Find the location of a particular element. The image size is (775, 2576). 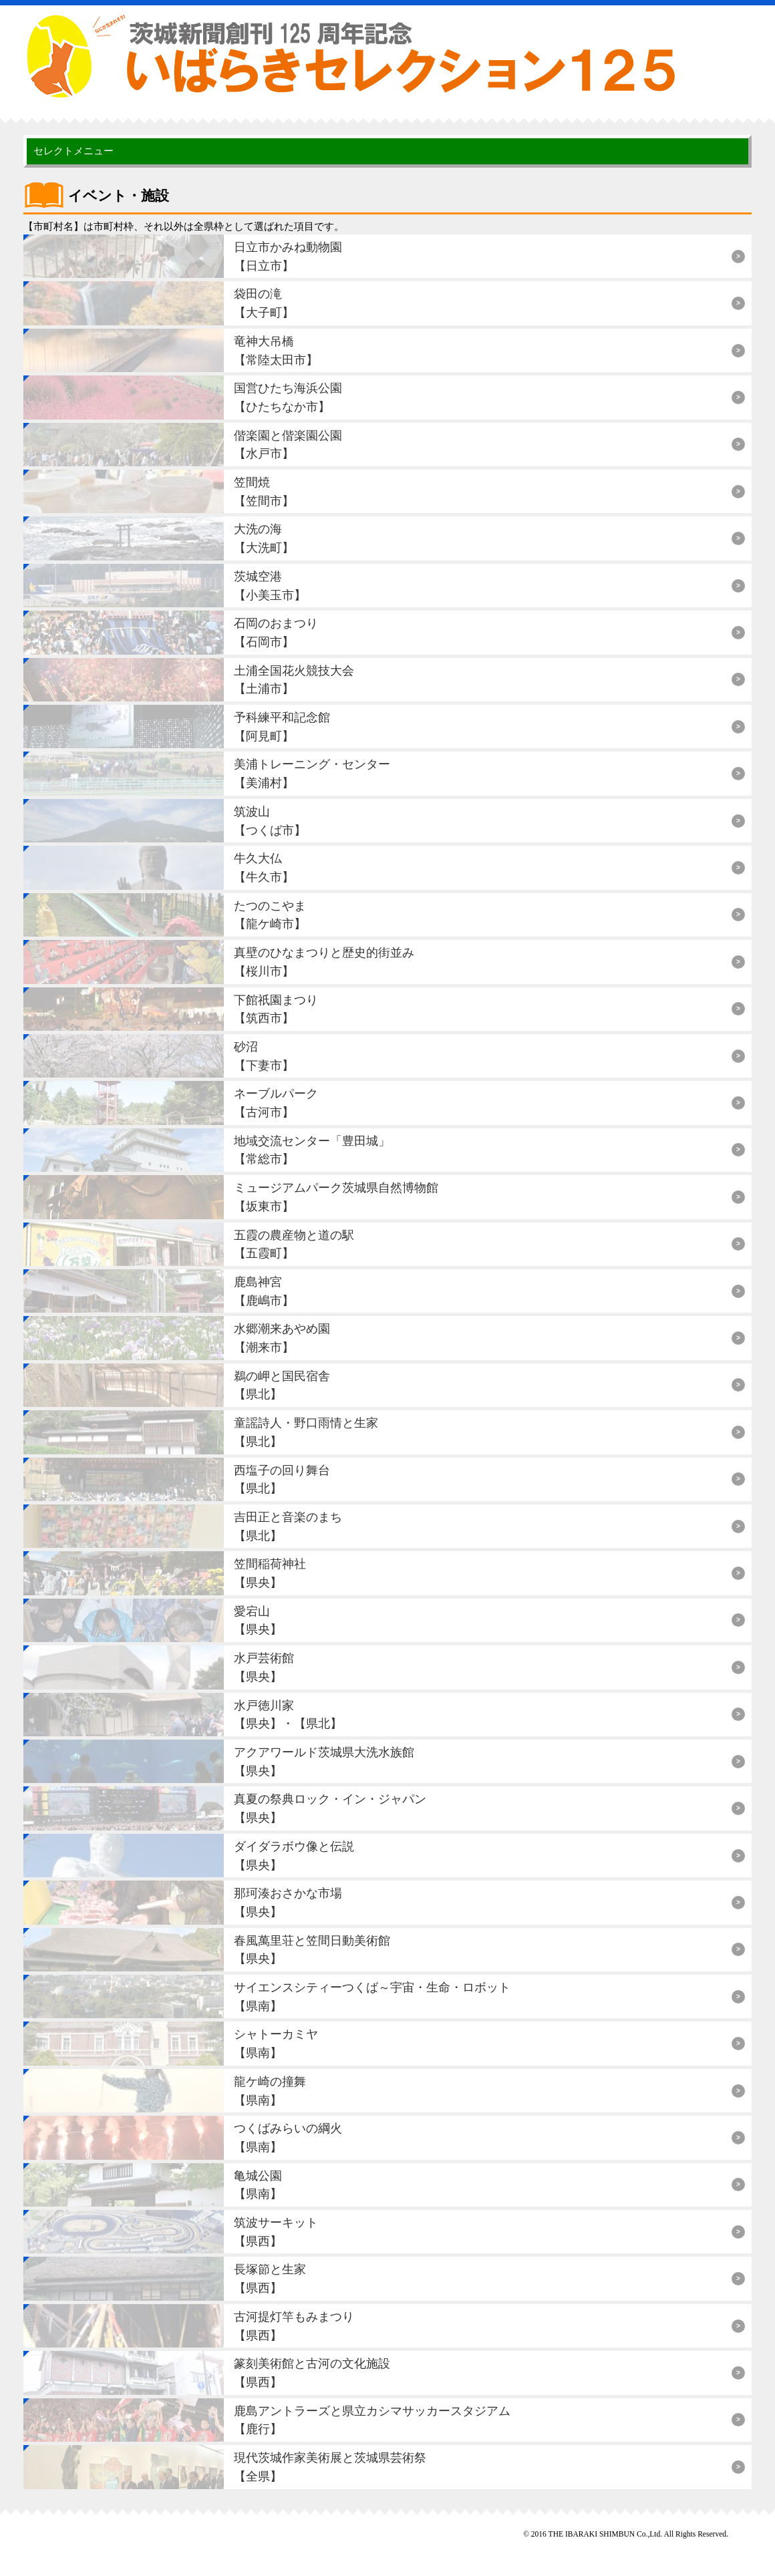

龍ケ崎の撞舞【県南】 is located at coordinates (270, 2090).